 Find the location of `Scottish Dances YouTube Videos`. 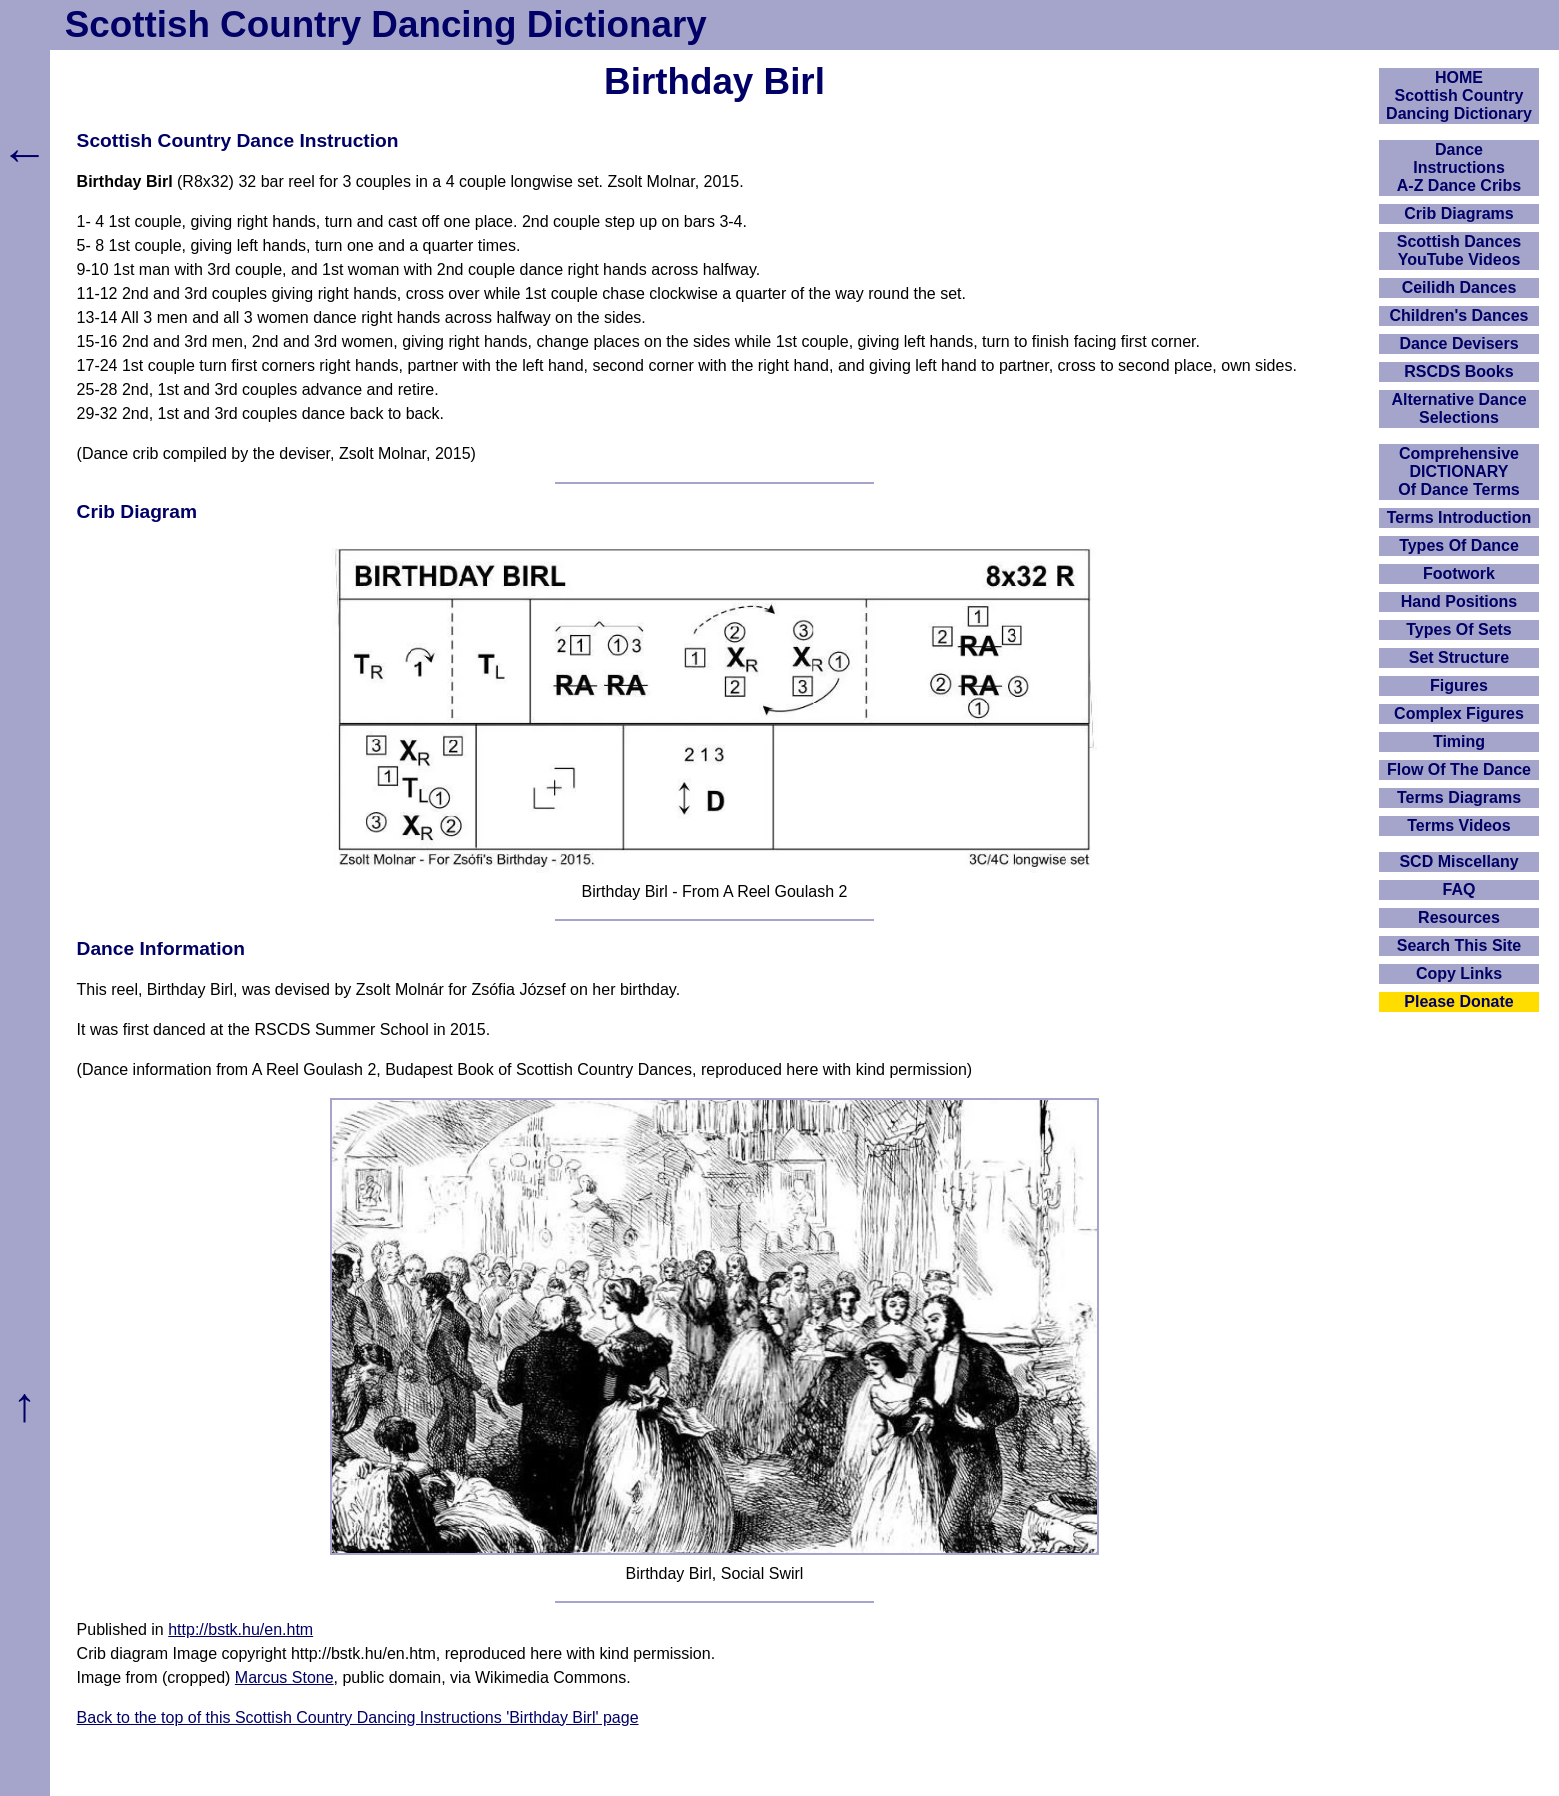

Scottish Dances YouTube Videos is located at coordinates (1459, 250).